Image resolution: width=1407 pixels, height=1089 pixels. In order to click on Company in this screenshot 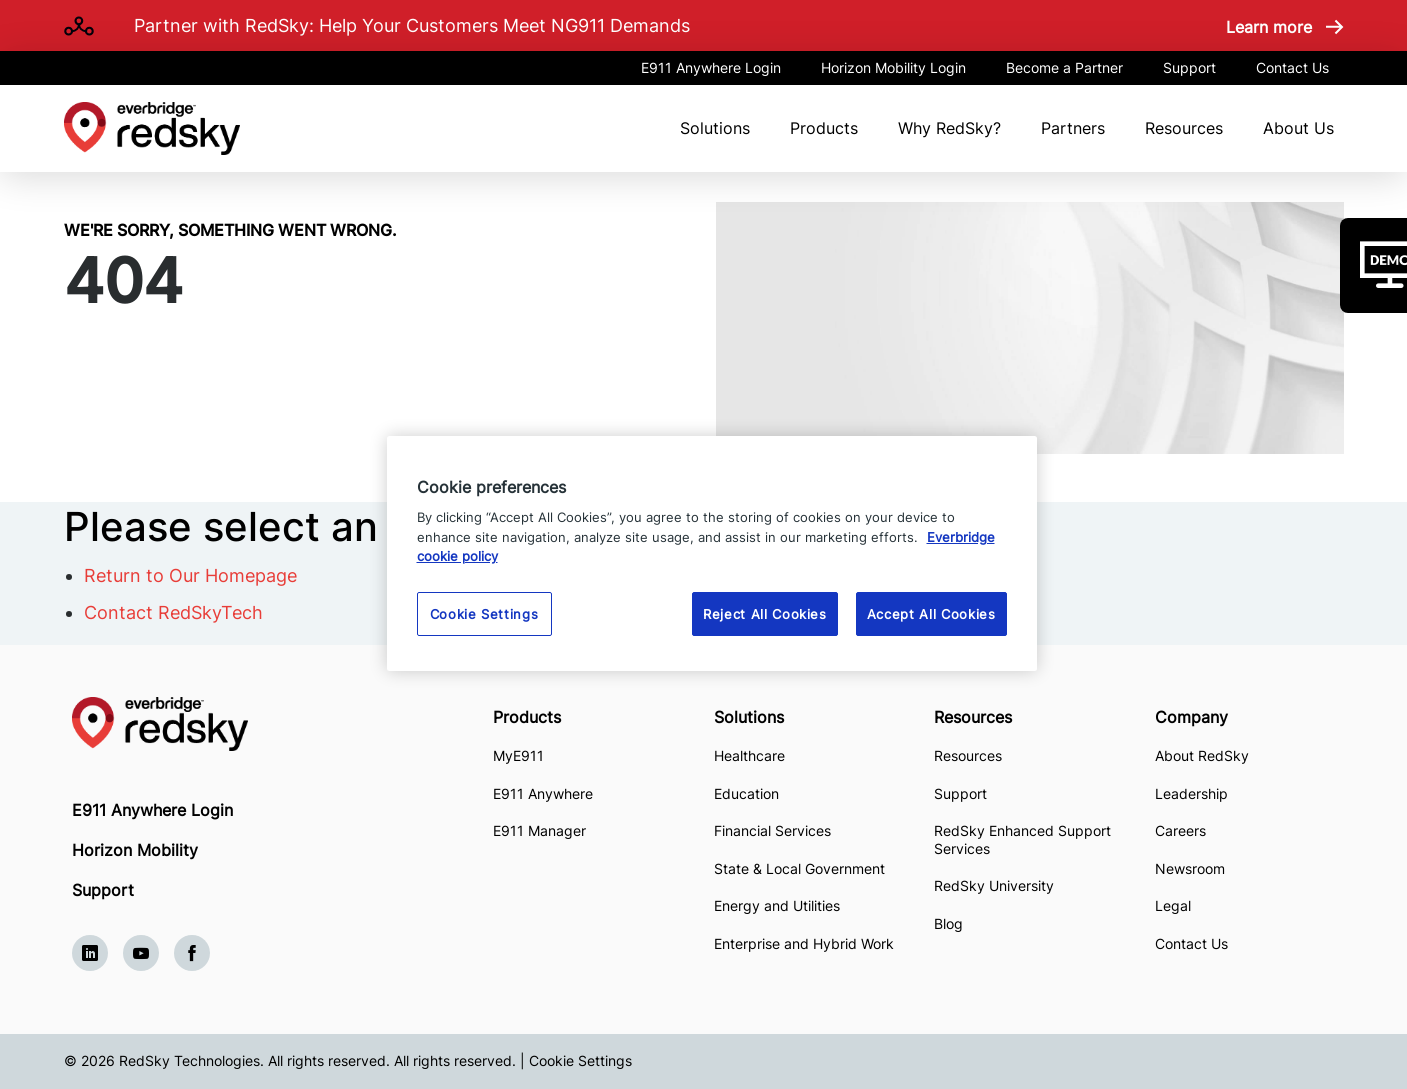, I will do `click(1191, 717)`.